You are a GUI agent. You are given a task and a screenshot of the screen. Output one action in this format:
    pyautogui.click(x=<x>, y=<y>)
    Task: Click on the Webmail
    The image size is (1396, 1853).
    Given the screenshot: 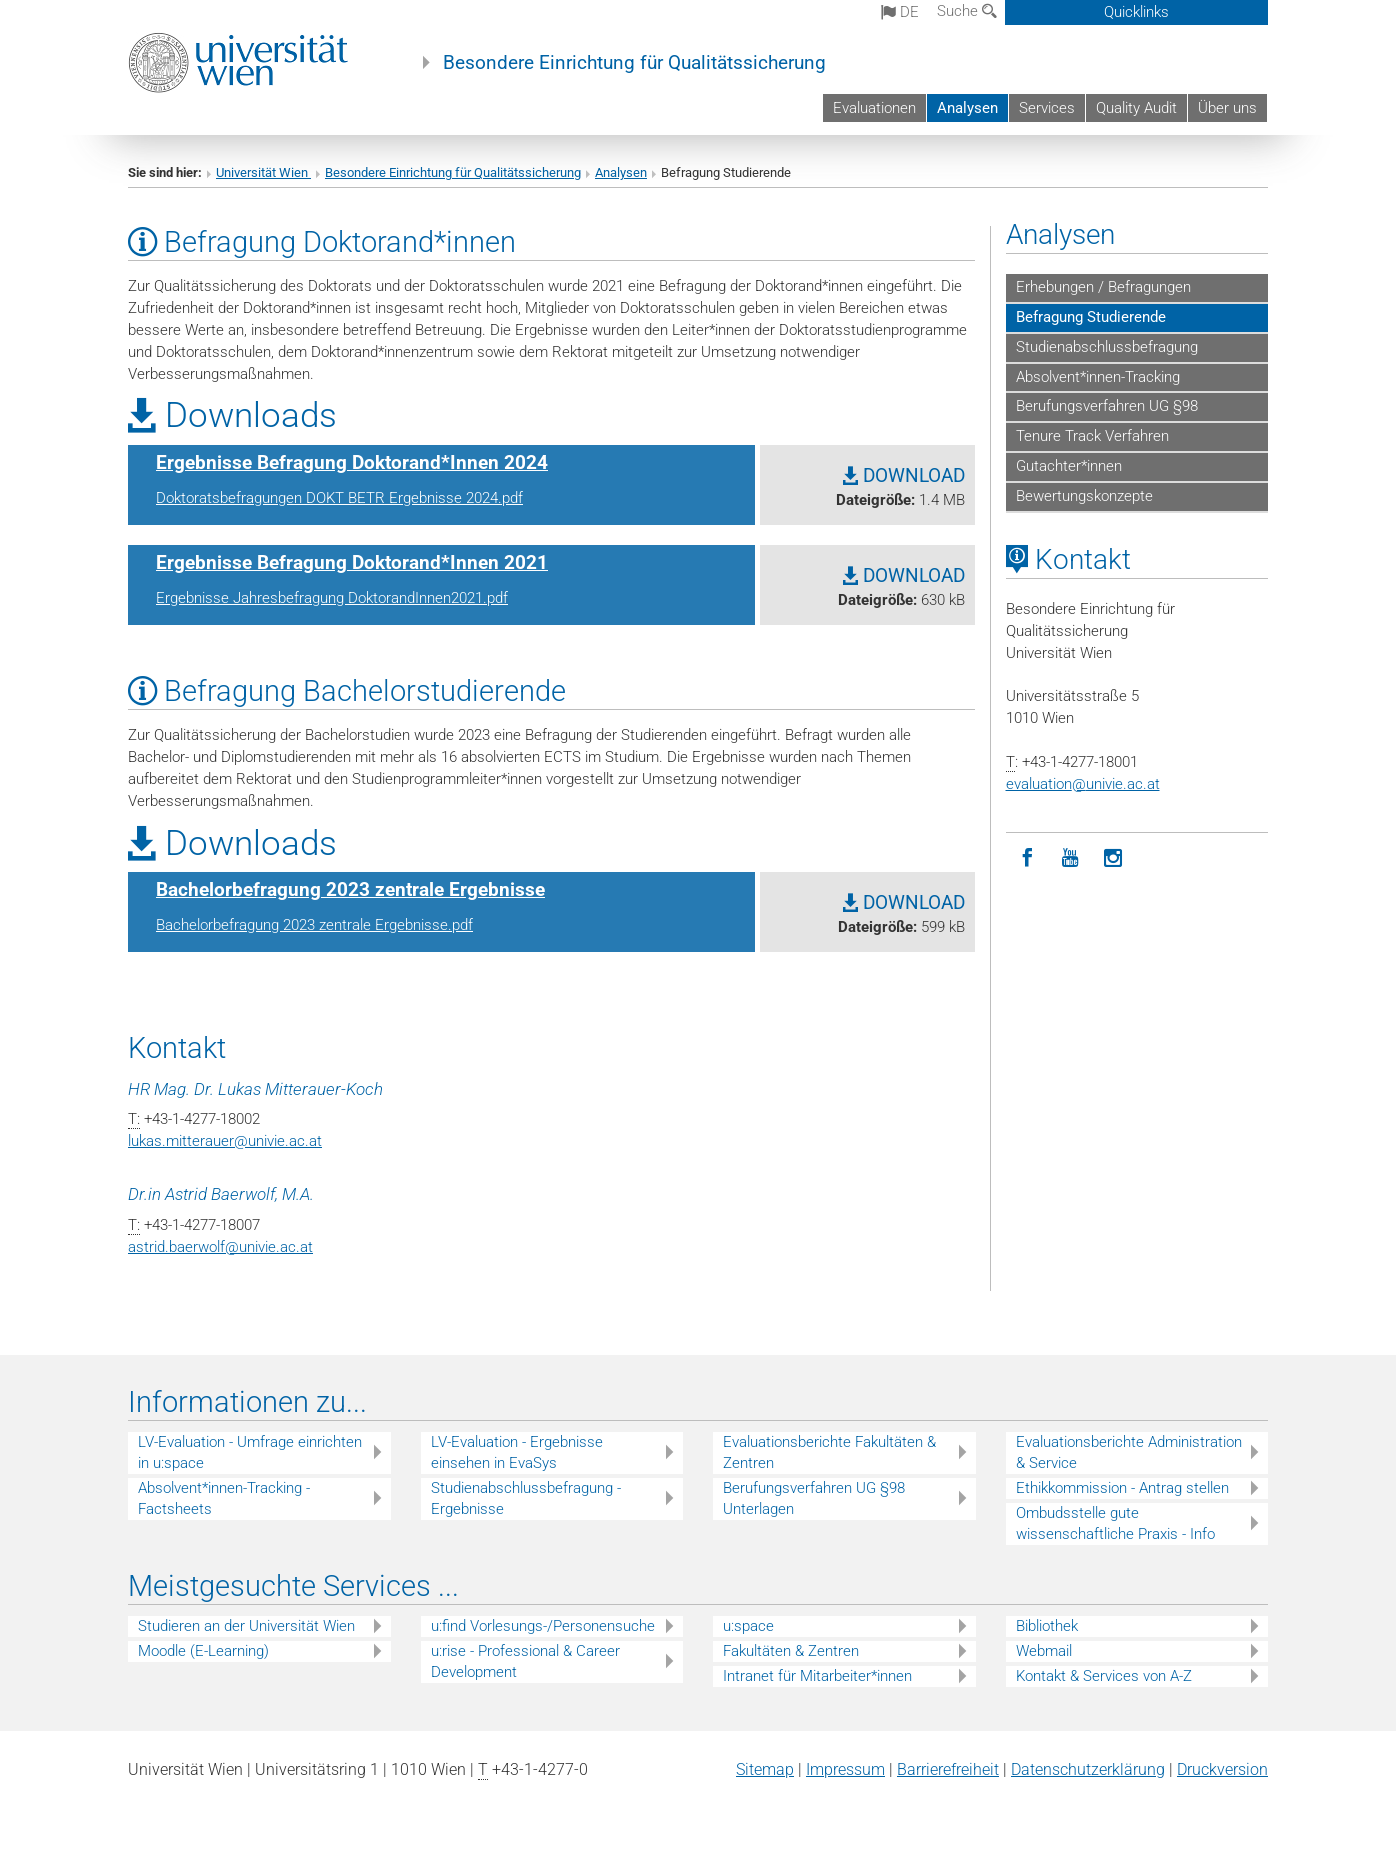 What is the action you would take?
    pyautogui.click(x=1044, y=1651)
    